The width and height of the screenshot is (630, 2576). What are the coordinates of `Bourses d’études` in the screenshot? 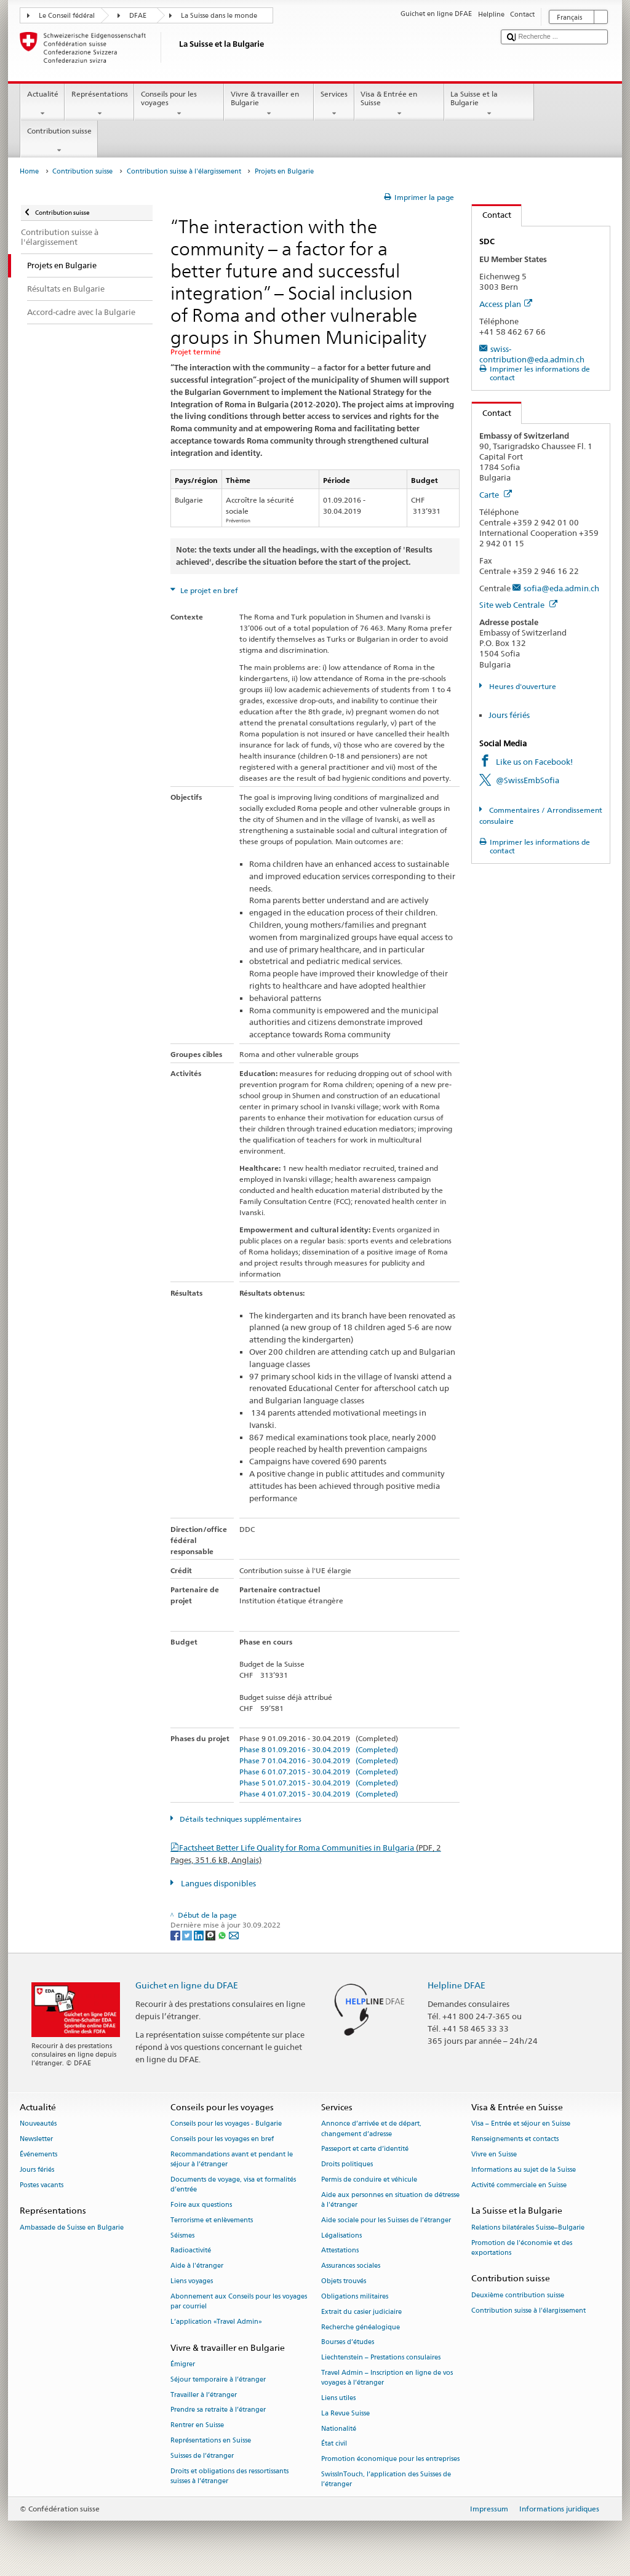 It's located at (347, 2343).